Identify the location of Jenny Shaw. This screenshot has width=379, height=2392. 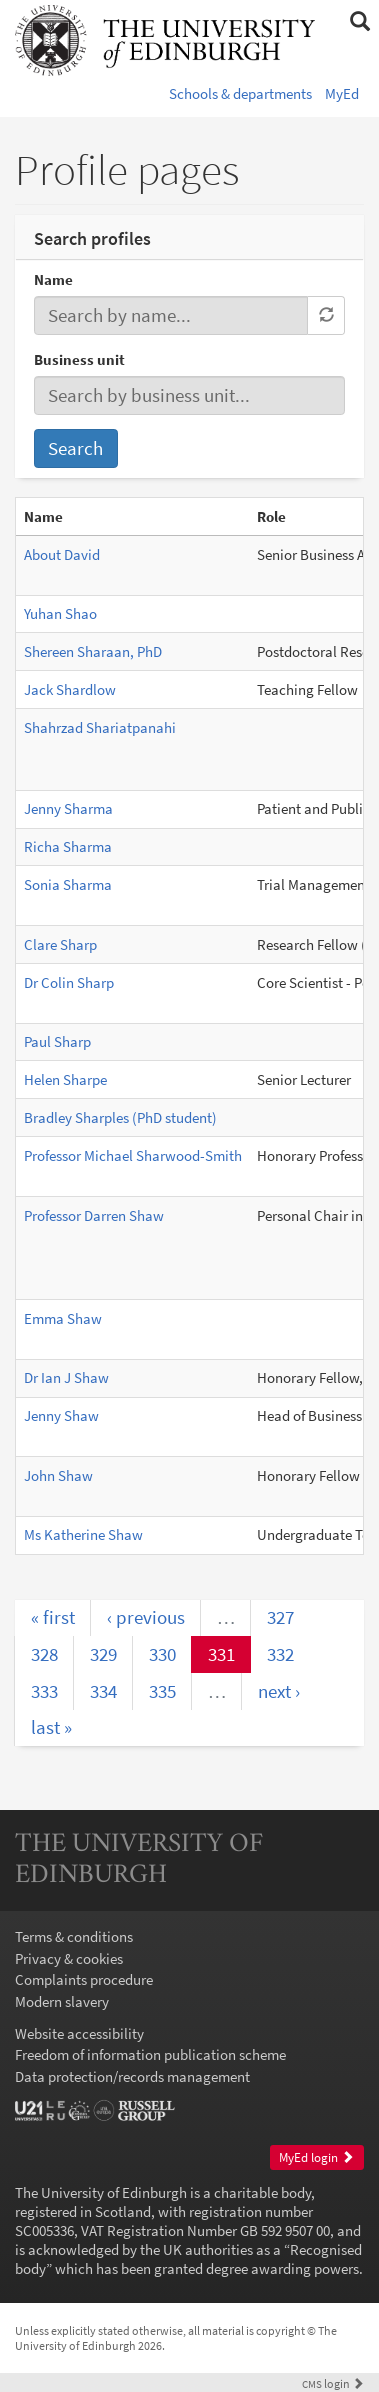
(61, 1415).